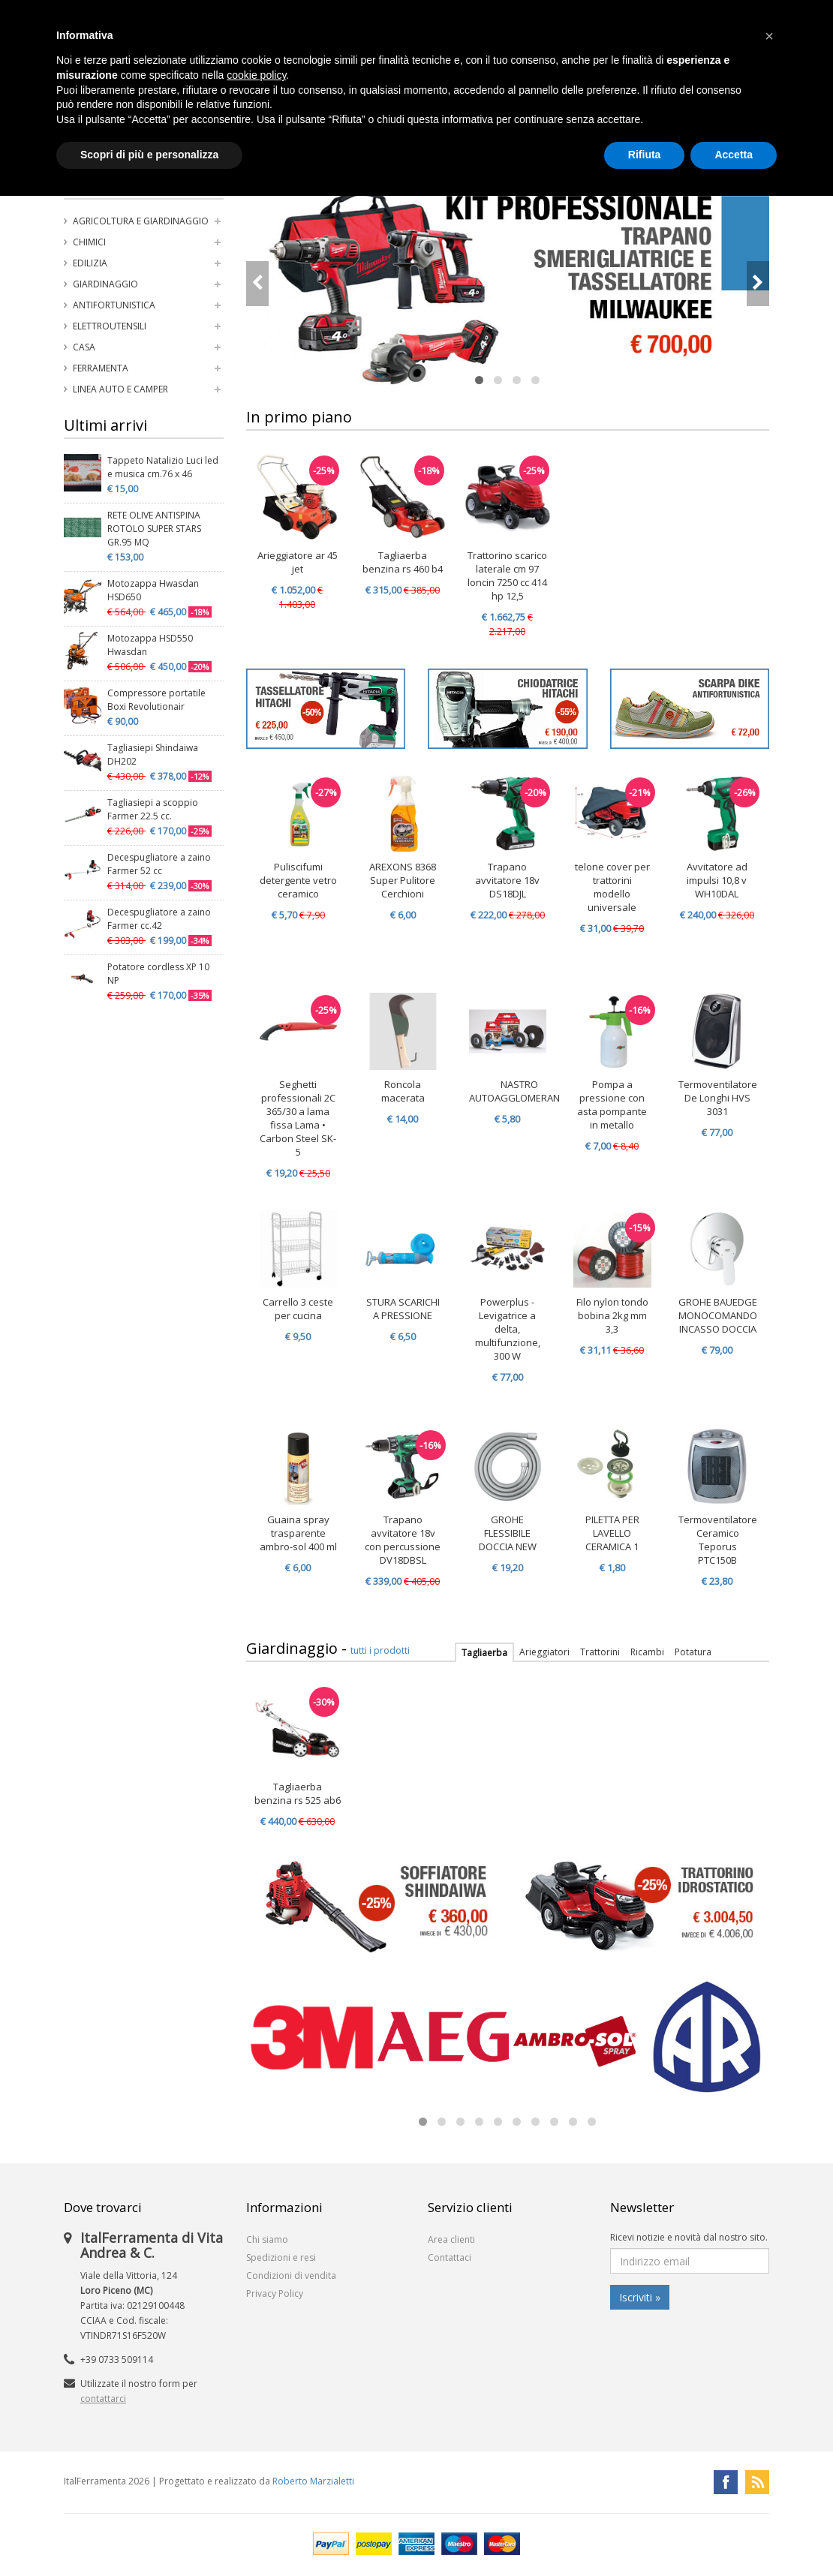 The height and width of the screenshot is (2576, 833). I want to click on Area clienti, so click(451, 2239).